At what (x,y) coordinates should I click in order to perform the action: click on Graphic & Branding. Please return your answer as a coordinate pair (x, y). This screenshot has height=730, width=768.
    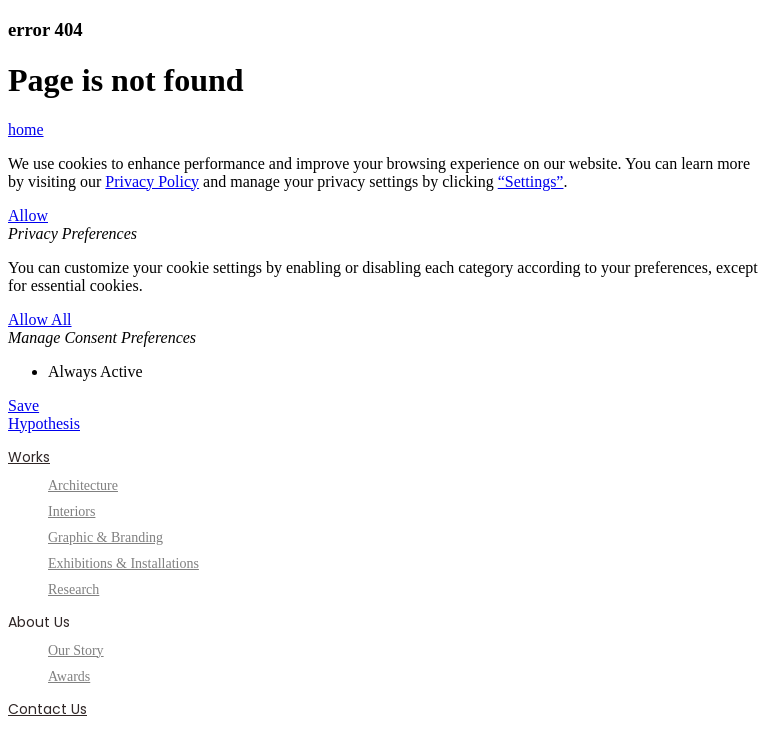
    Looking at the image, I should click on (105, 537).